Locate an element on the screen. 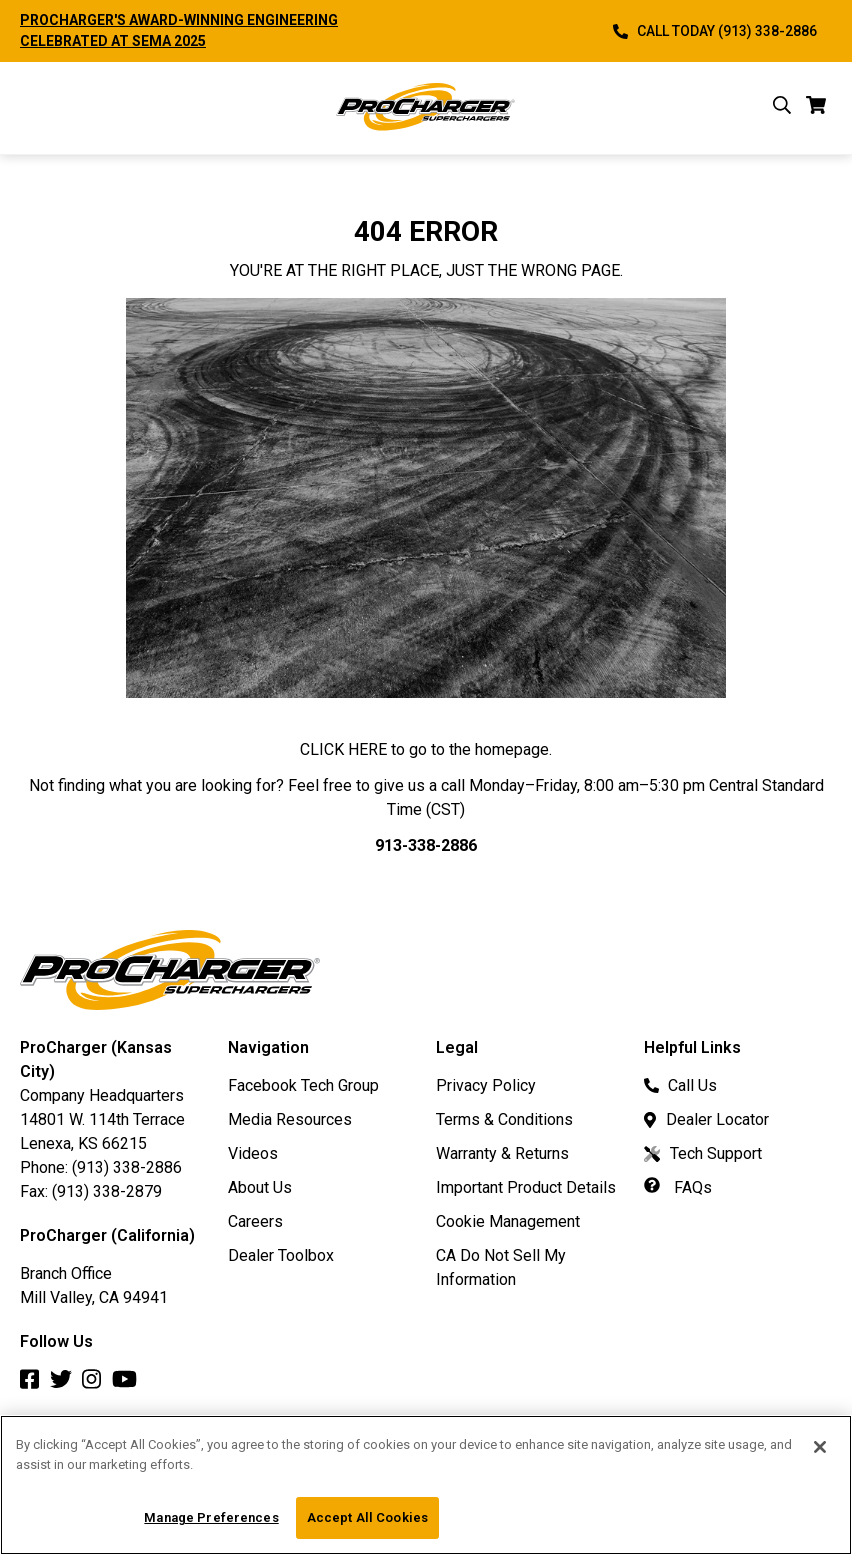 This screenshot has height=1555, width=852. Call Us is located at coordinates (680, 1085).